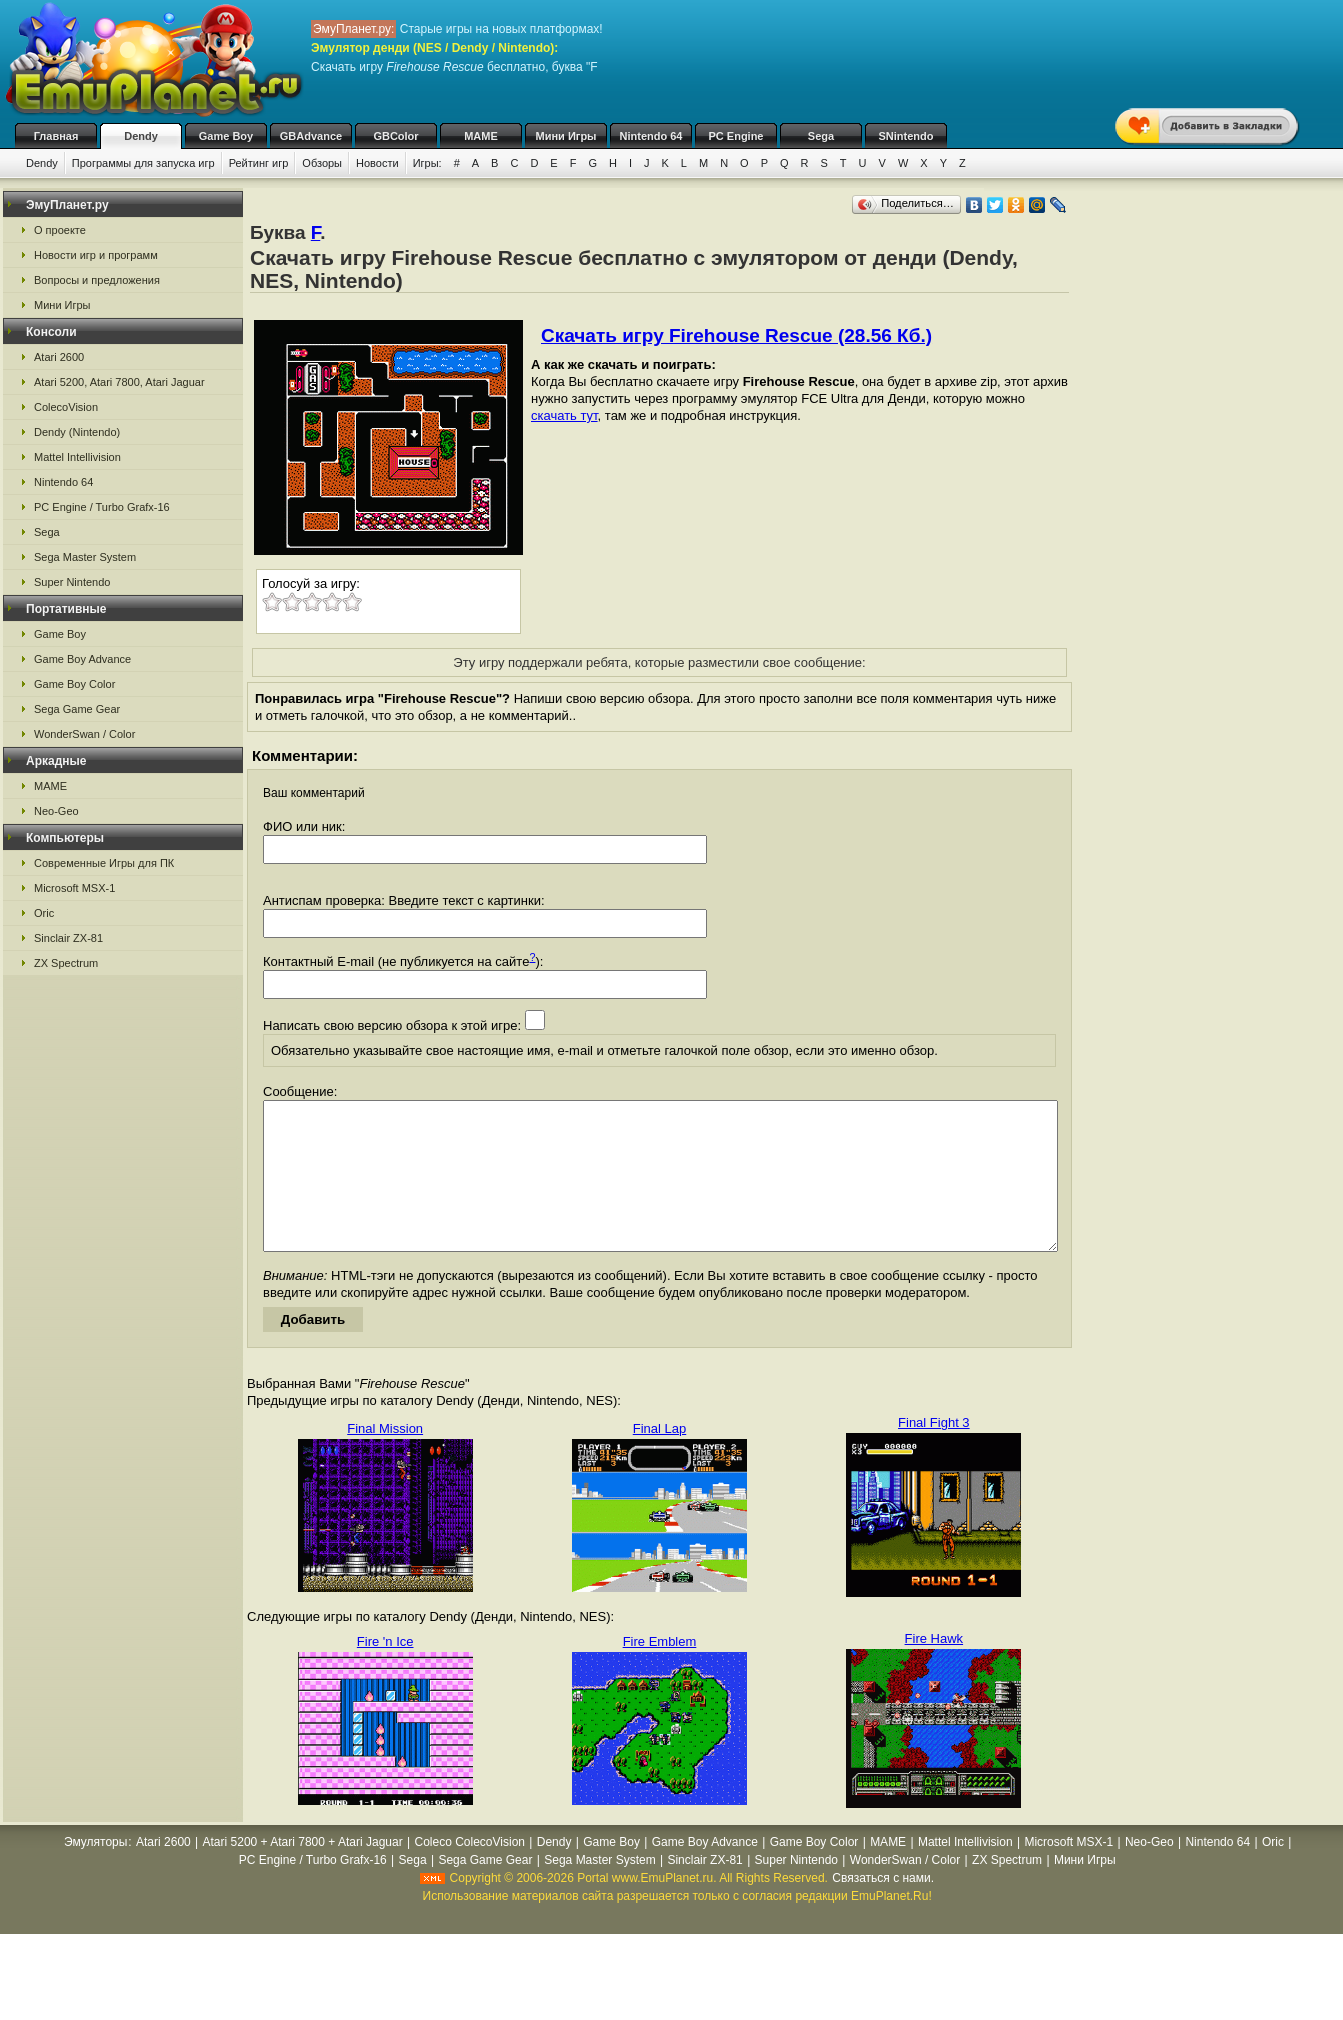  Describe the element at coordinates (74, 684) in the screenshot. I see `Game Boy Color` at that location.